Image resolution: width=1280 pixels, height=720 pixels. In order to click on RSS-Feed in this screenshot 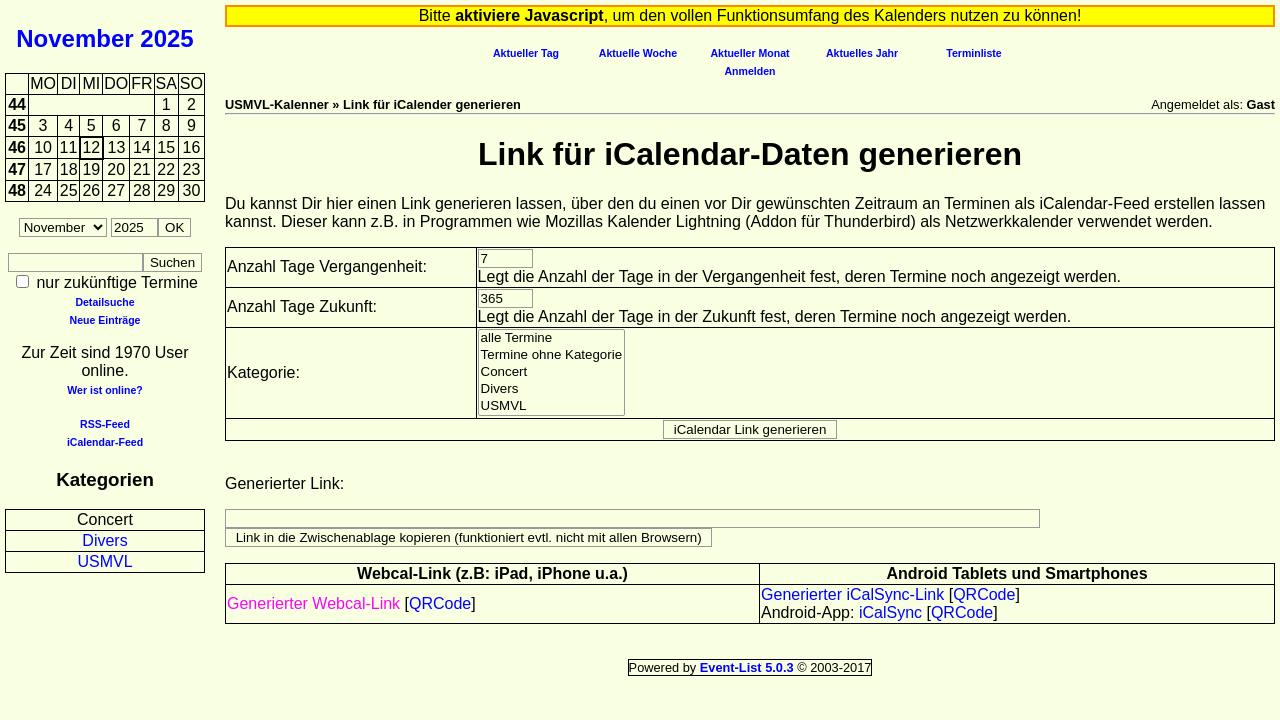, I will do `click(105, 424)`.